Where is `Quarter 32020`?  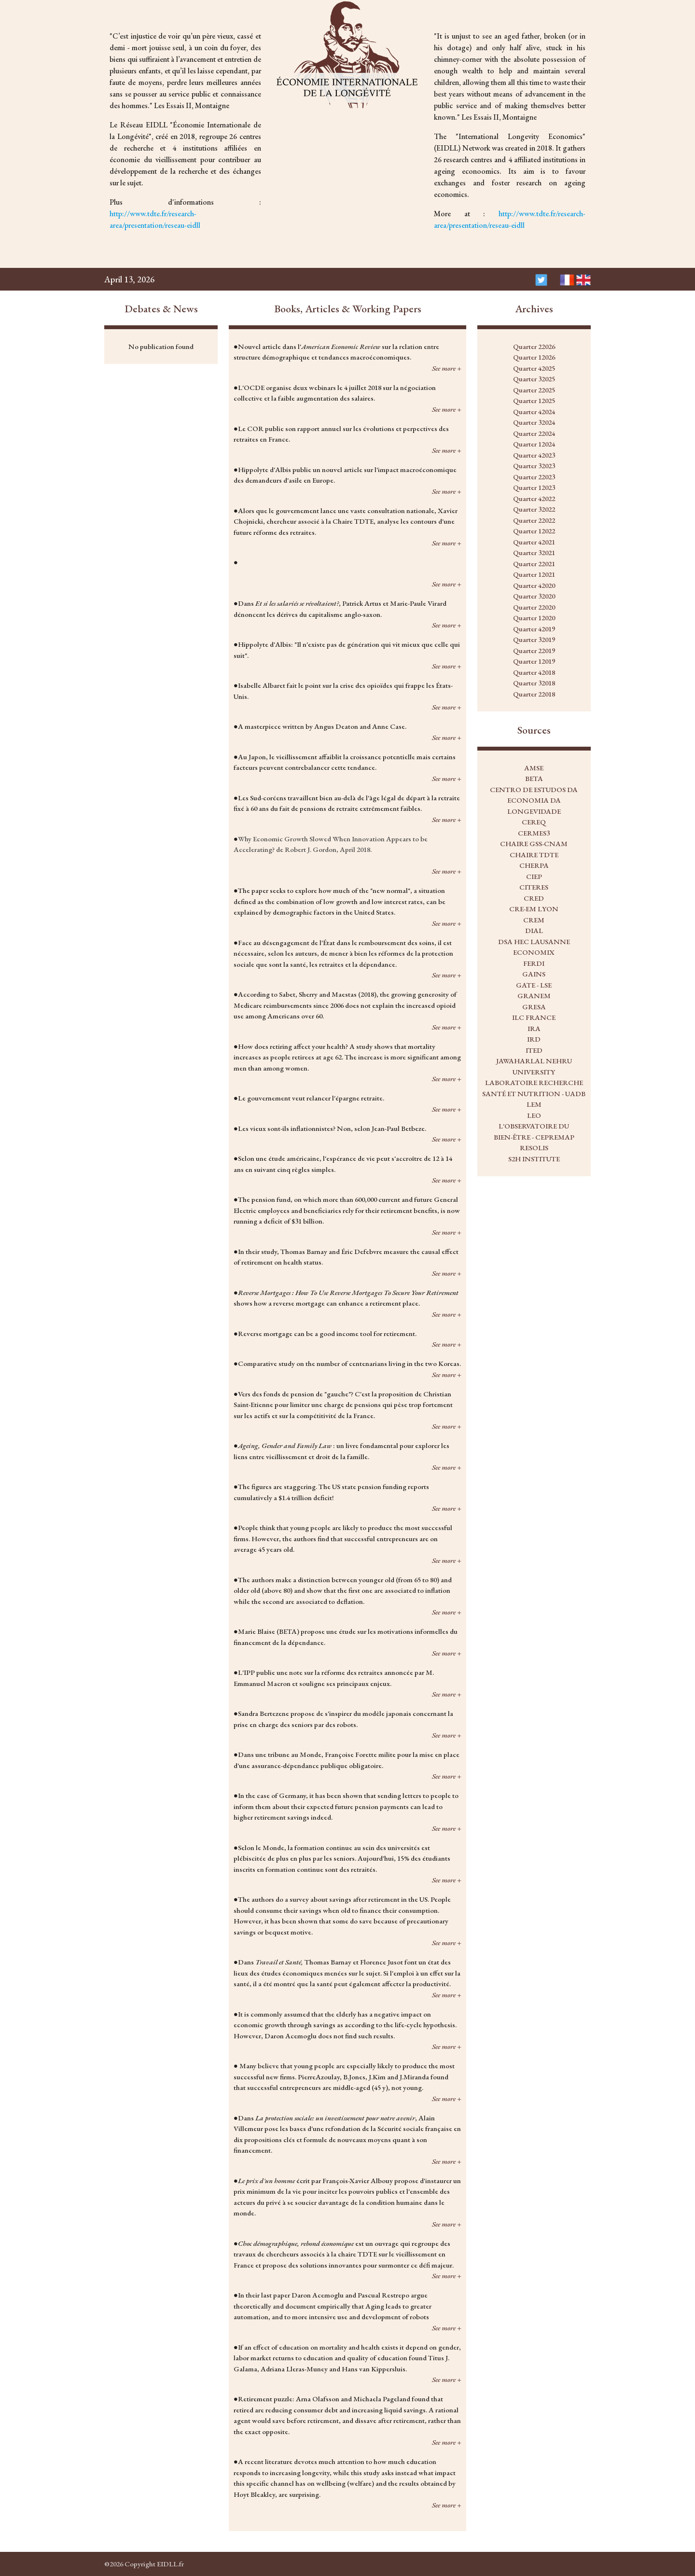 Quarter 32020 is located at coordinates (534, 595).